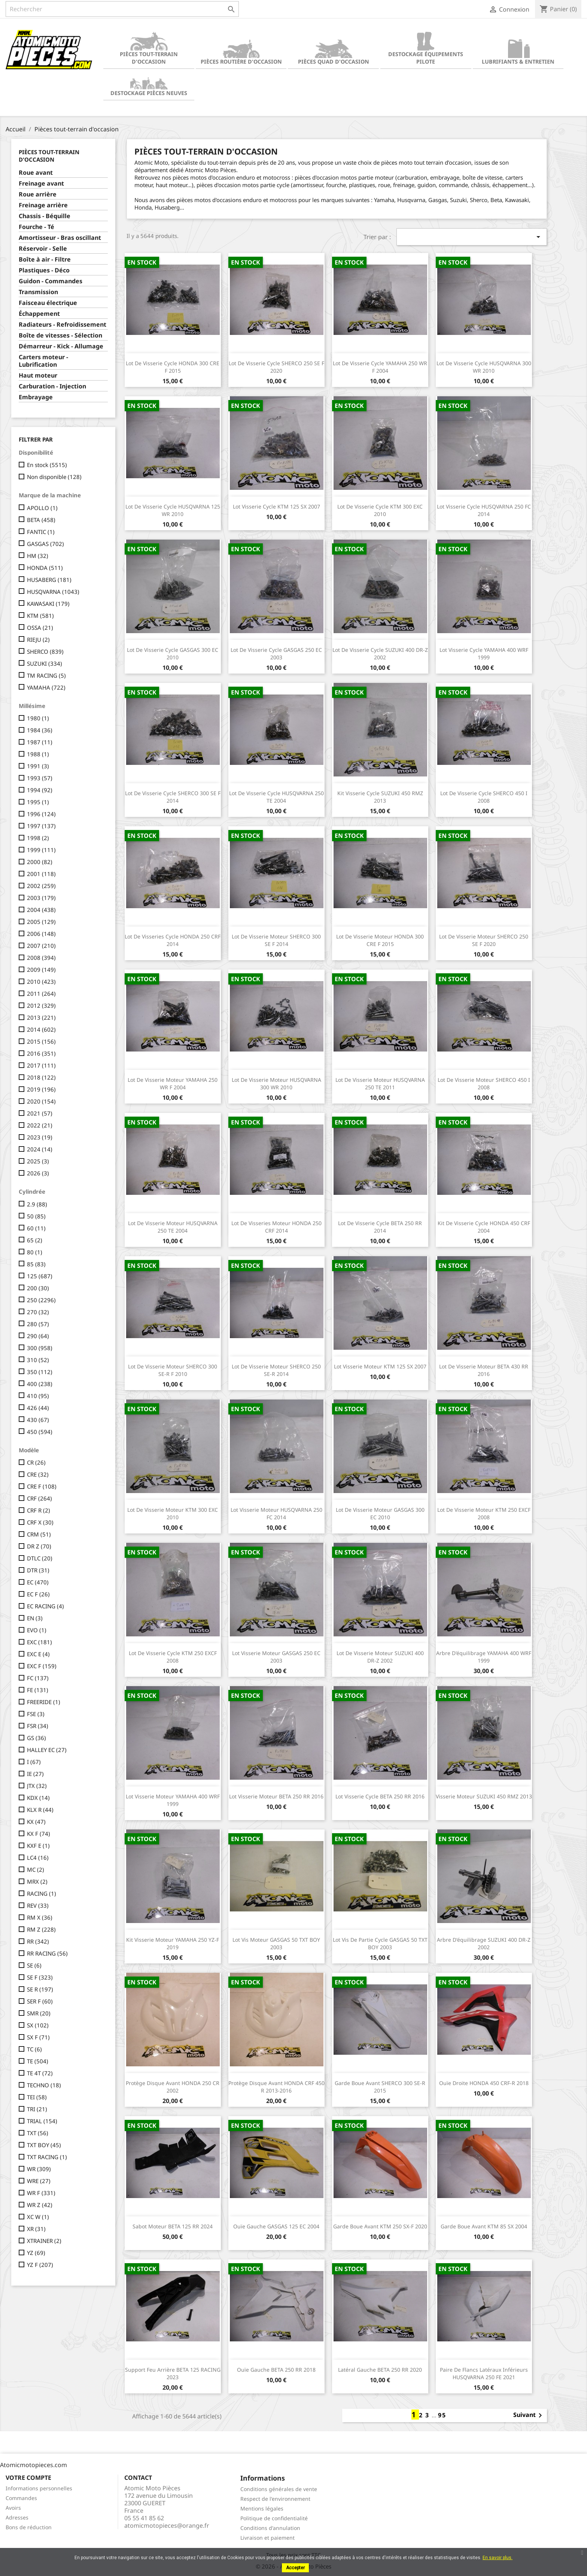 Image resolution: width=587 pixels, height=2576 pixels. Describe the element at coordinates (34, 1240) in the screenshot. I see `65` at that location.